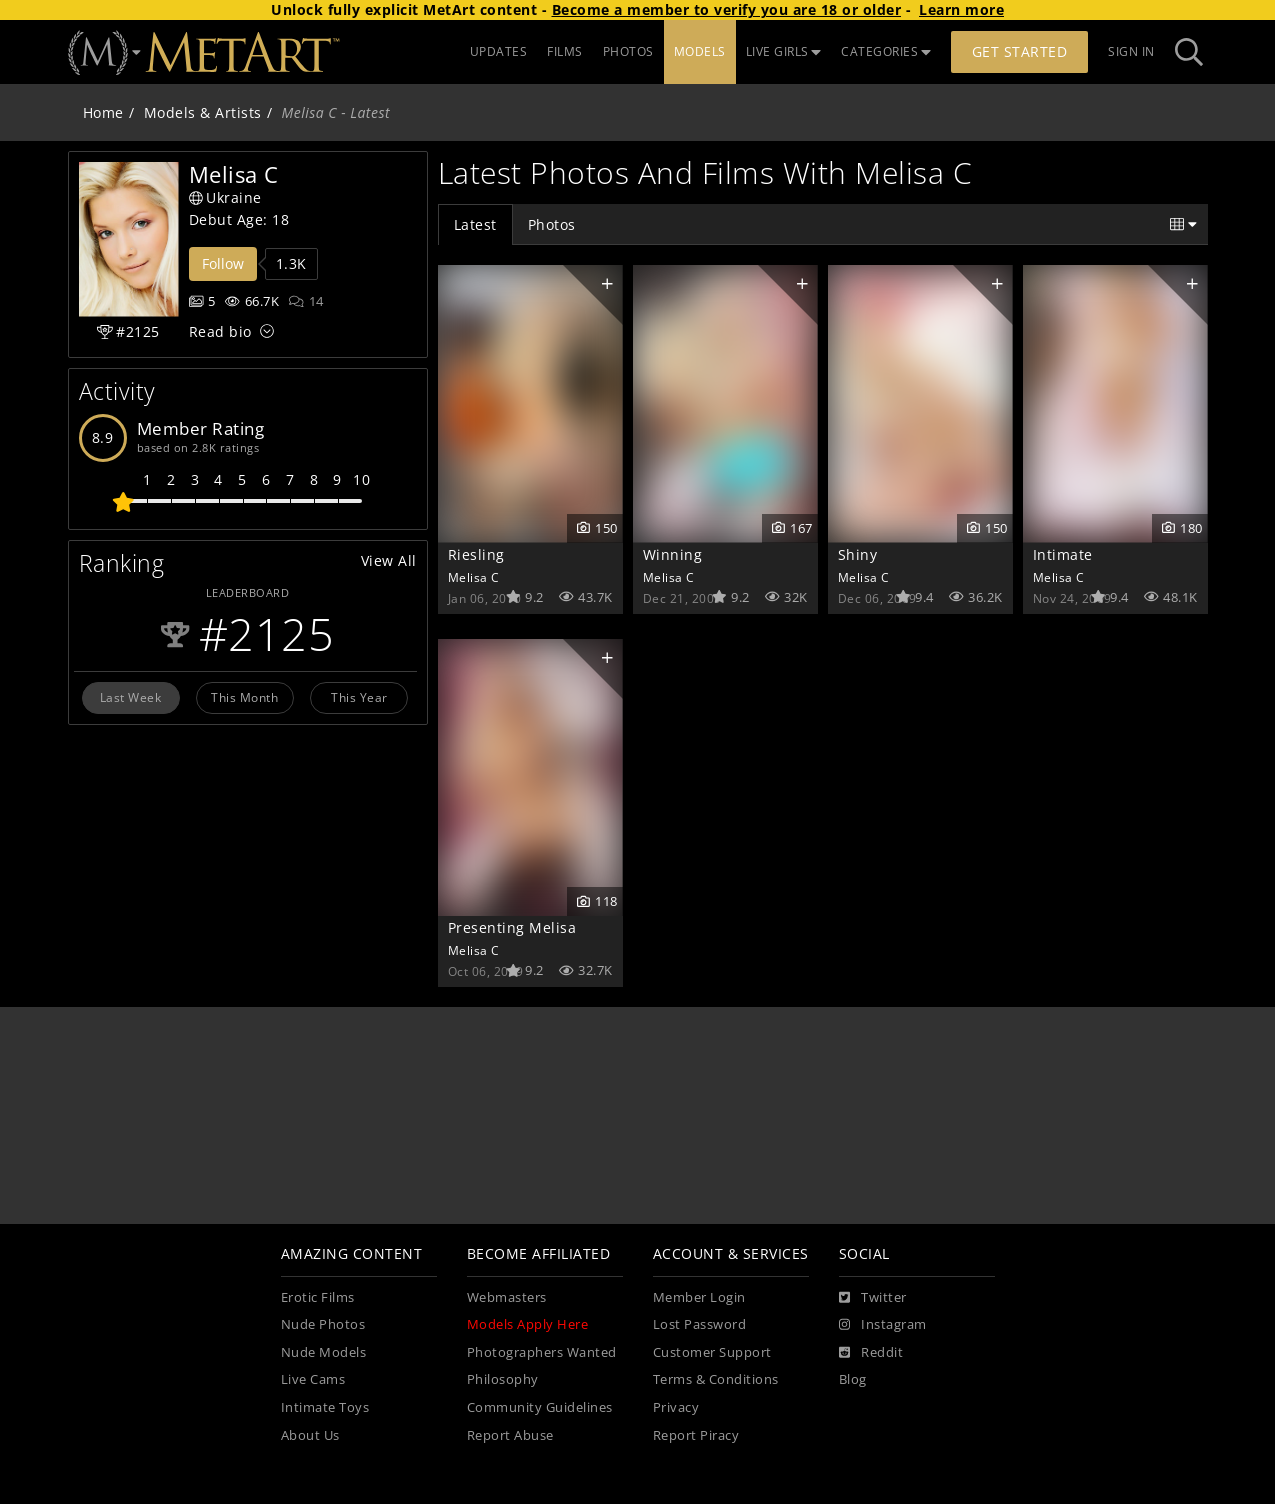 The width and height of the screenshot is (1275, 1504). Describe the element at coordinates (325, 1407) in the screenshot. I see `Intimate Toys` at that location.